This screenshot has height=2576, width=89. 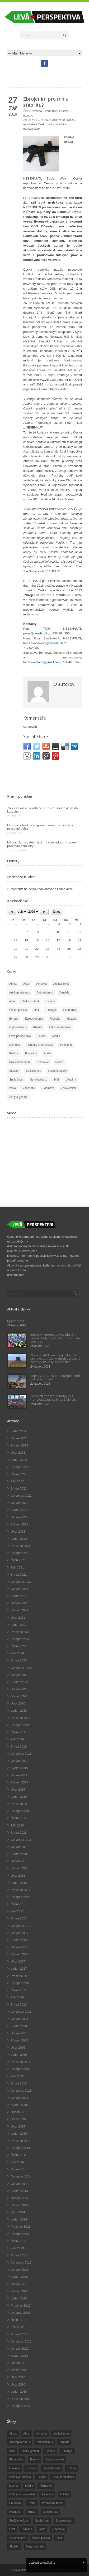 I want to click on Květen 2014, so click(x=19, y=2191).